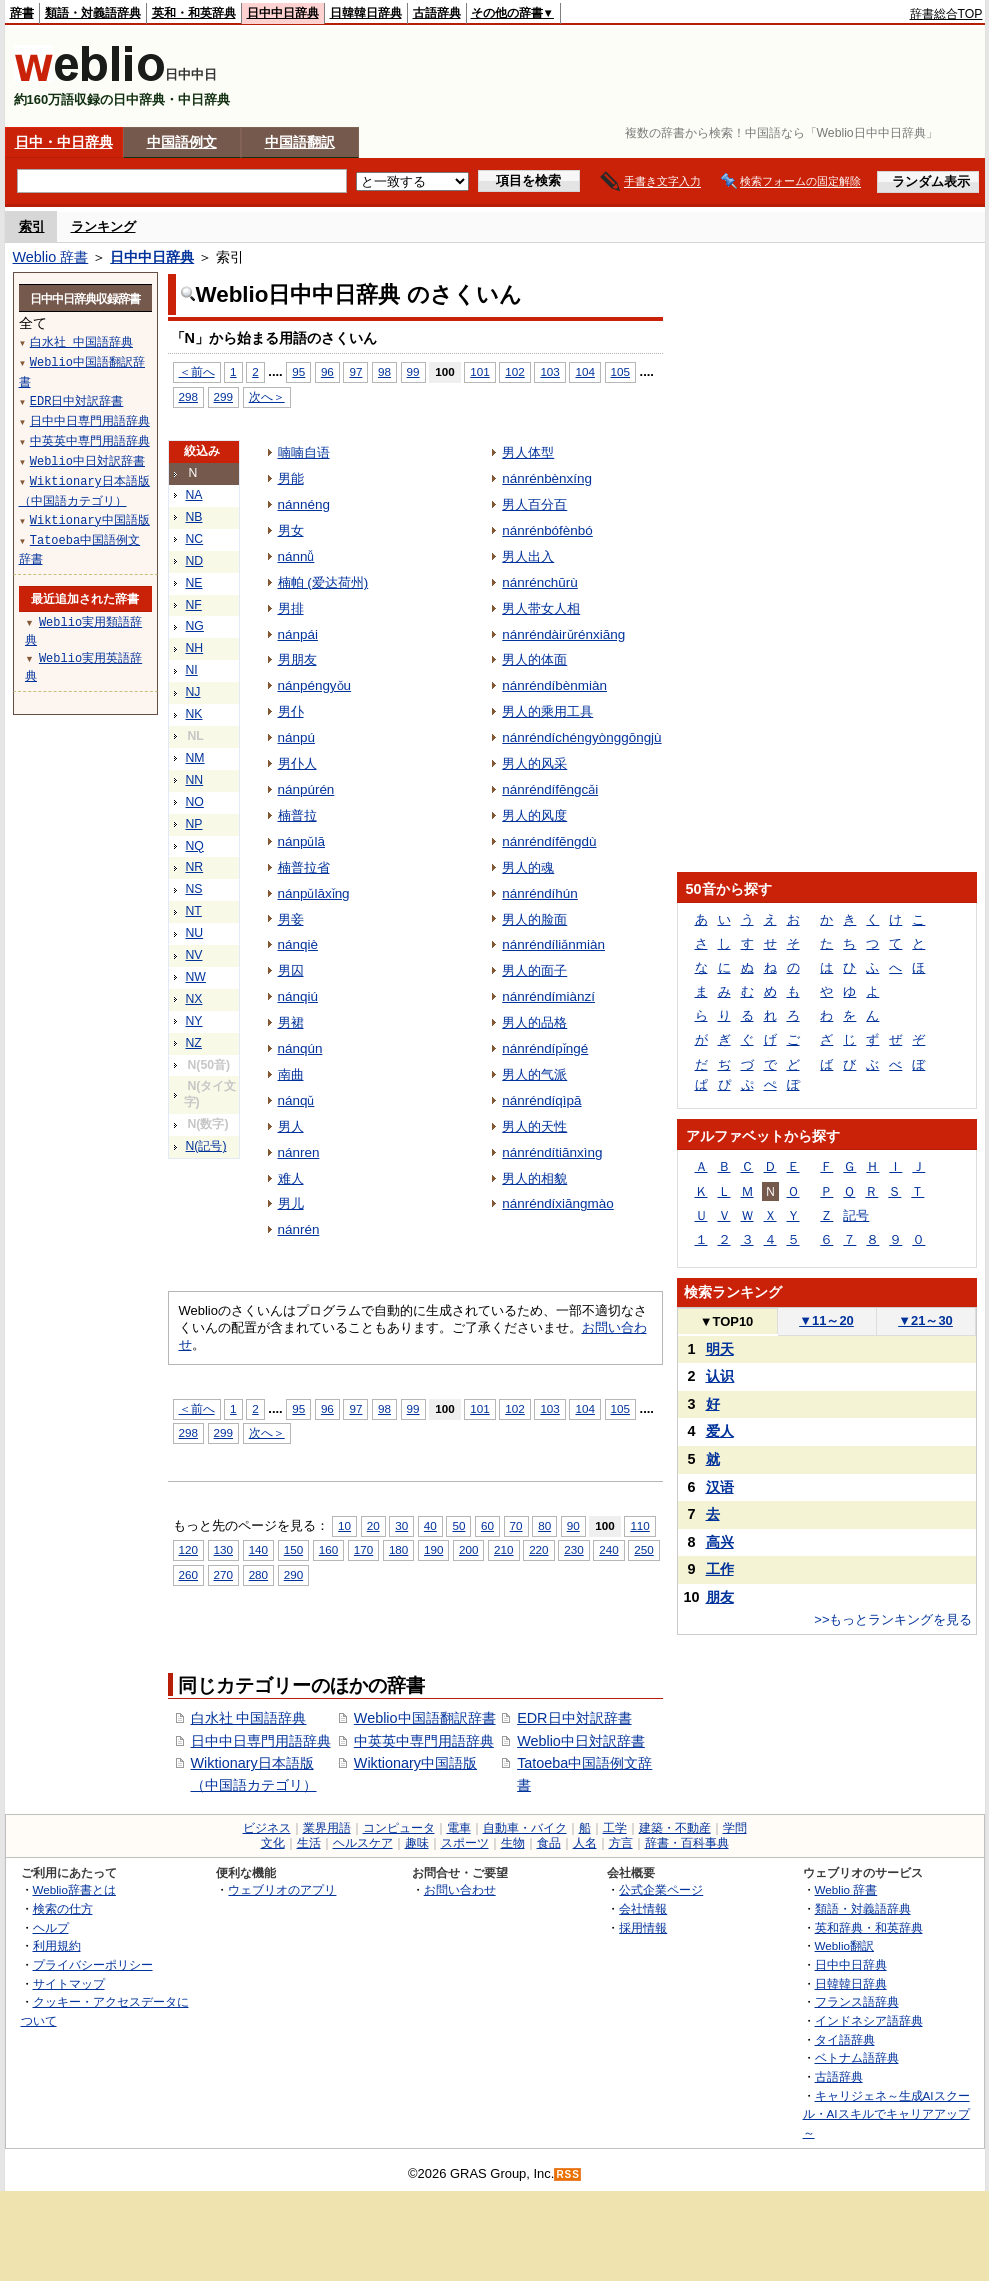 This screenshot has width=989, height=2281. What do you see at coordinates (373, 1525) in the screenshot?
I see `20` at bounding box center [373, 1525].